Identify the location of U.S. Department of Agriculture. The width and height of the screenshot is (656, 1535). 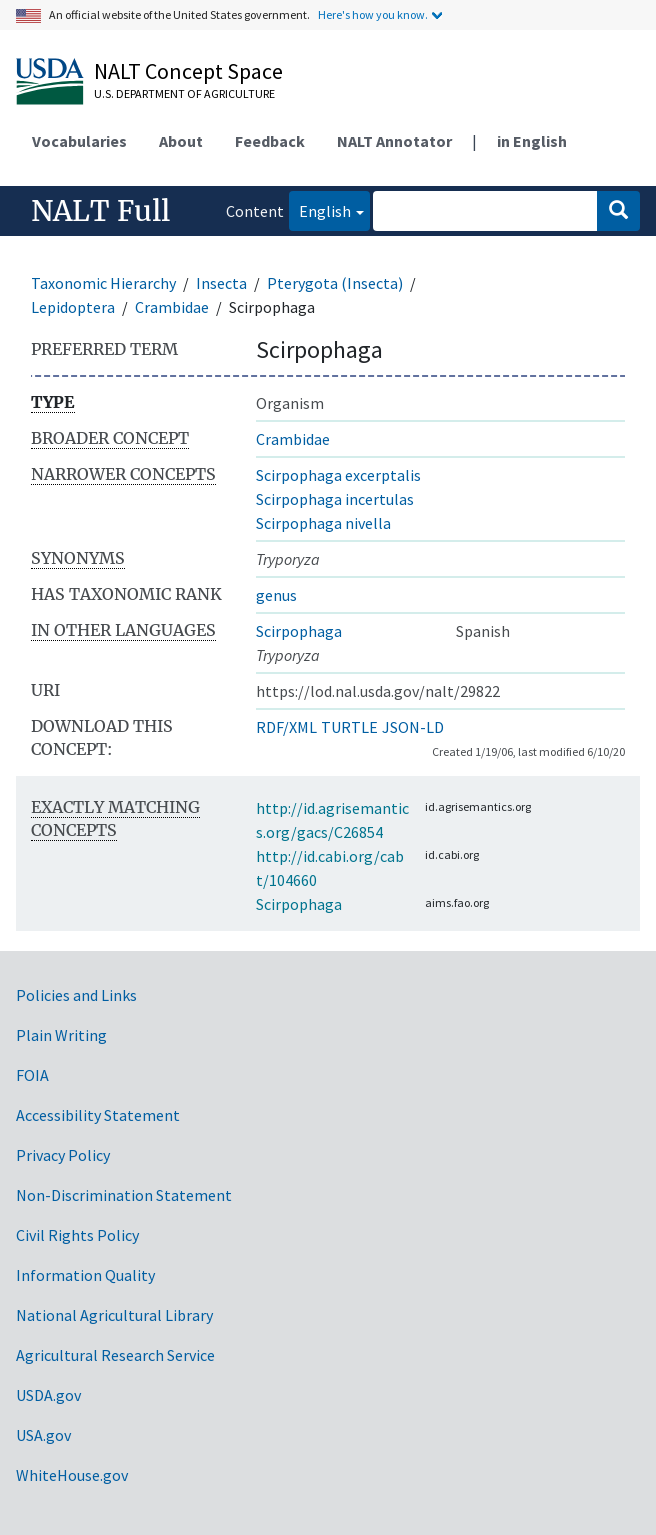
(184, 93).